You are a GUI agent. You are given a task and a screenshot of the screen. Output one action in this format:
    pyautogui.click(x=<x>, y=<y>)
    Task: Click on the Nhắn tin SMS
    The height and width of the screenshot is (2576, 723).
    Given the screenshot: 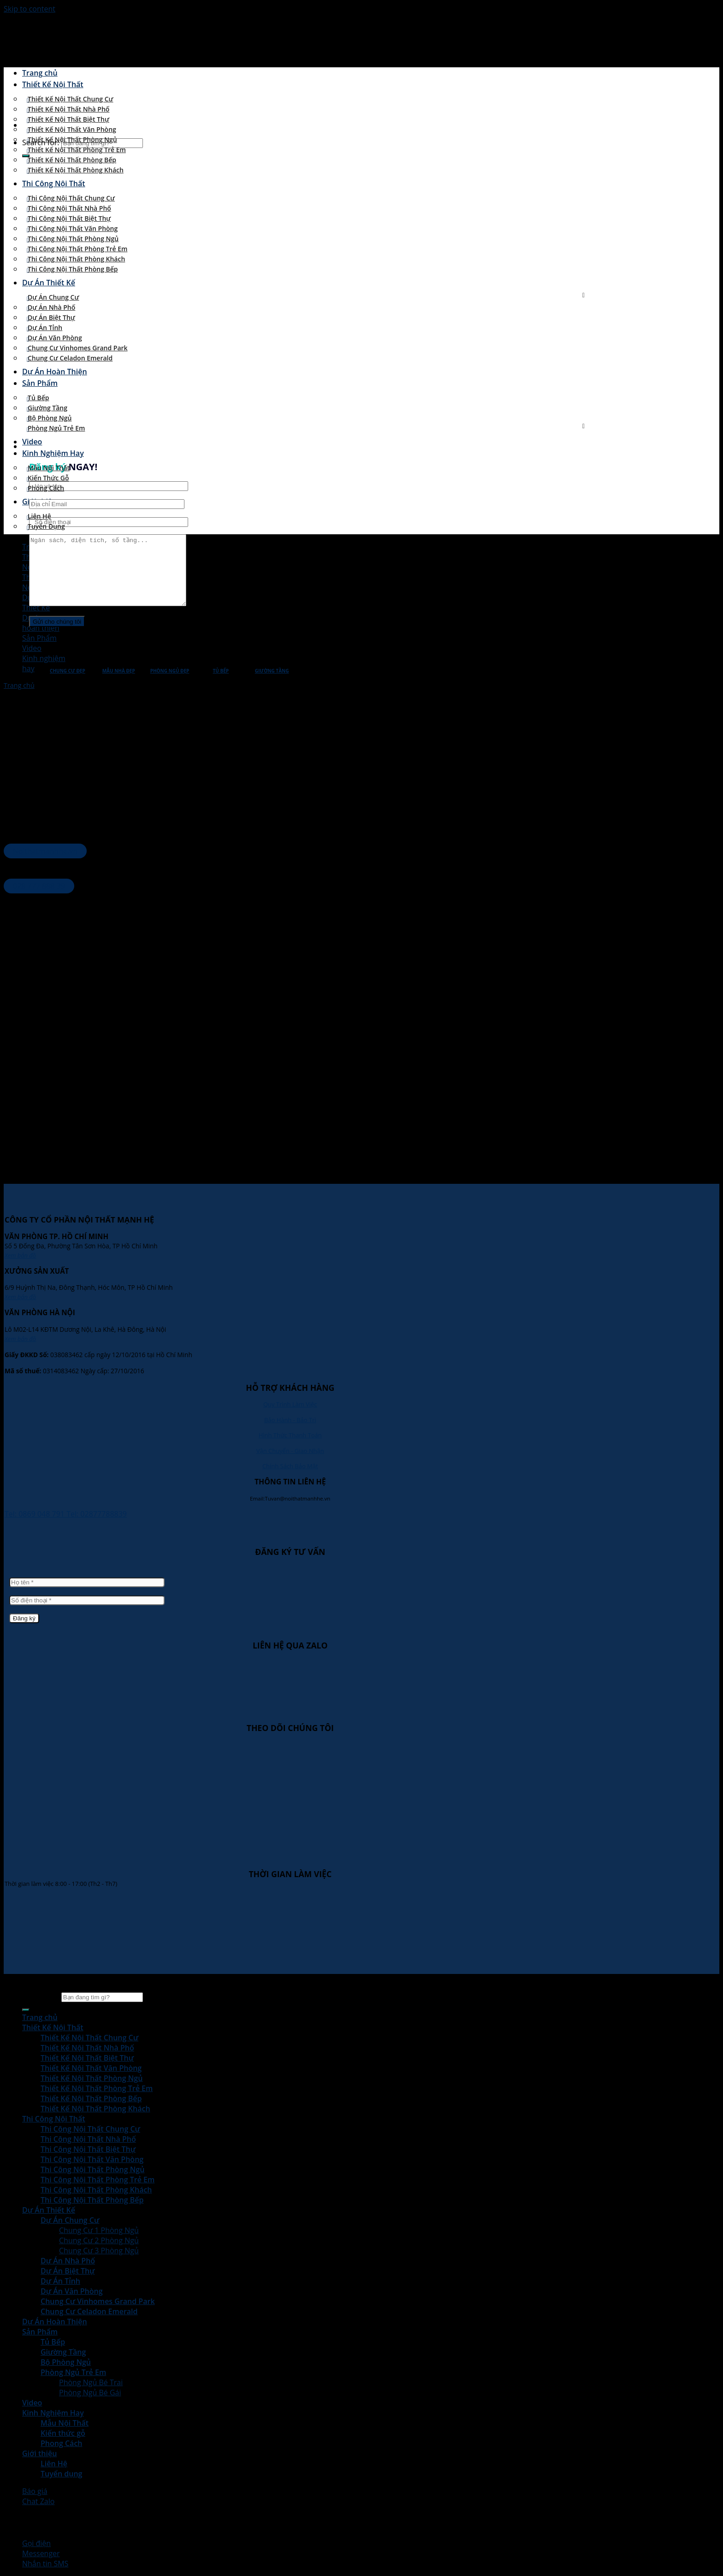 What is the action you would take?
    pyautogui.click(x=45, y=2563)
    